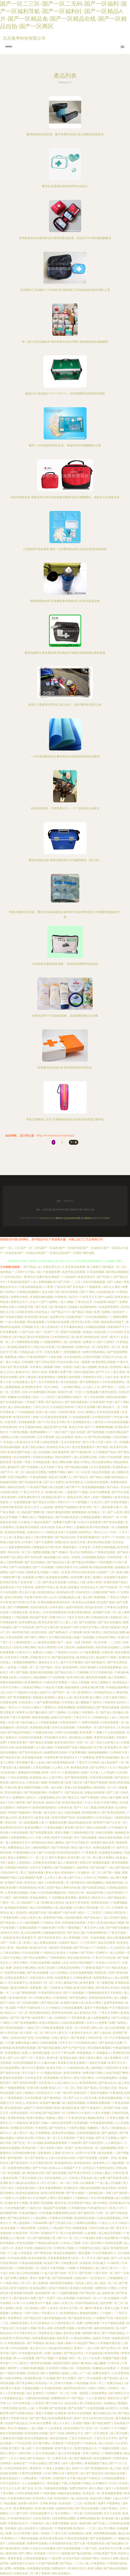  I want to click on av在线三级, so click(43, 1762).